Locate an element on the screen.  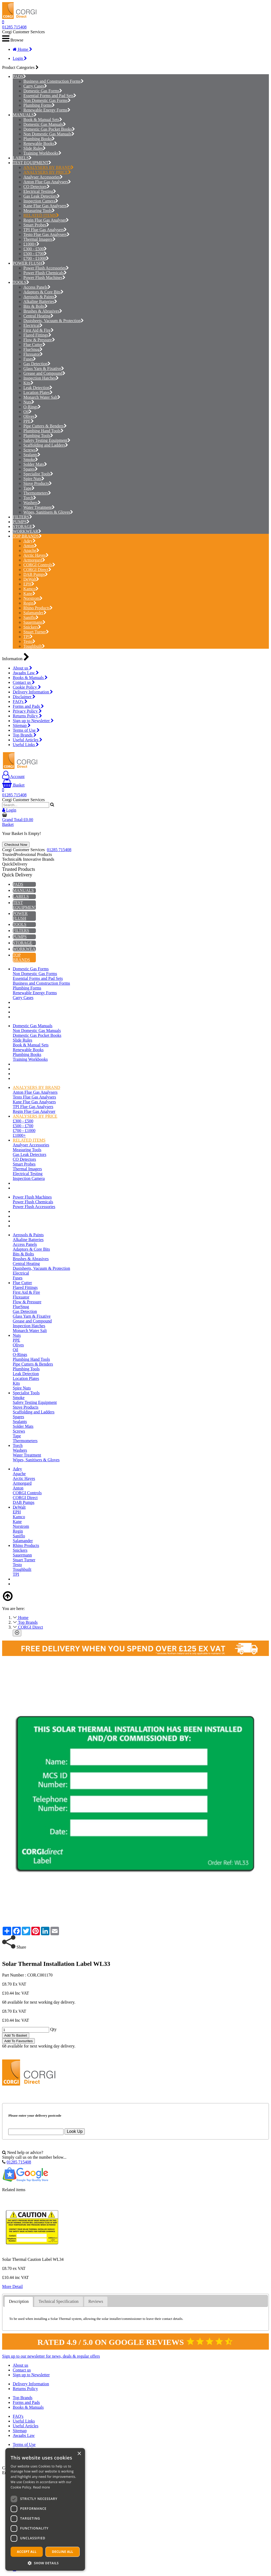
£700 - £1000 is located at coordinates (36, 258).